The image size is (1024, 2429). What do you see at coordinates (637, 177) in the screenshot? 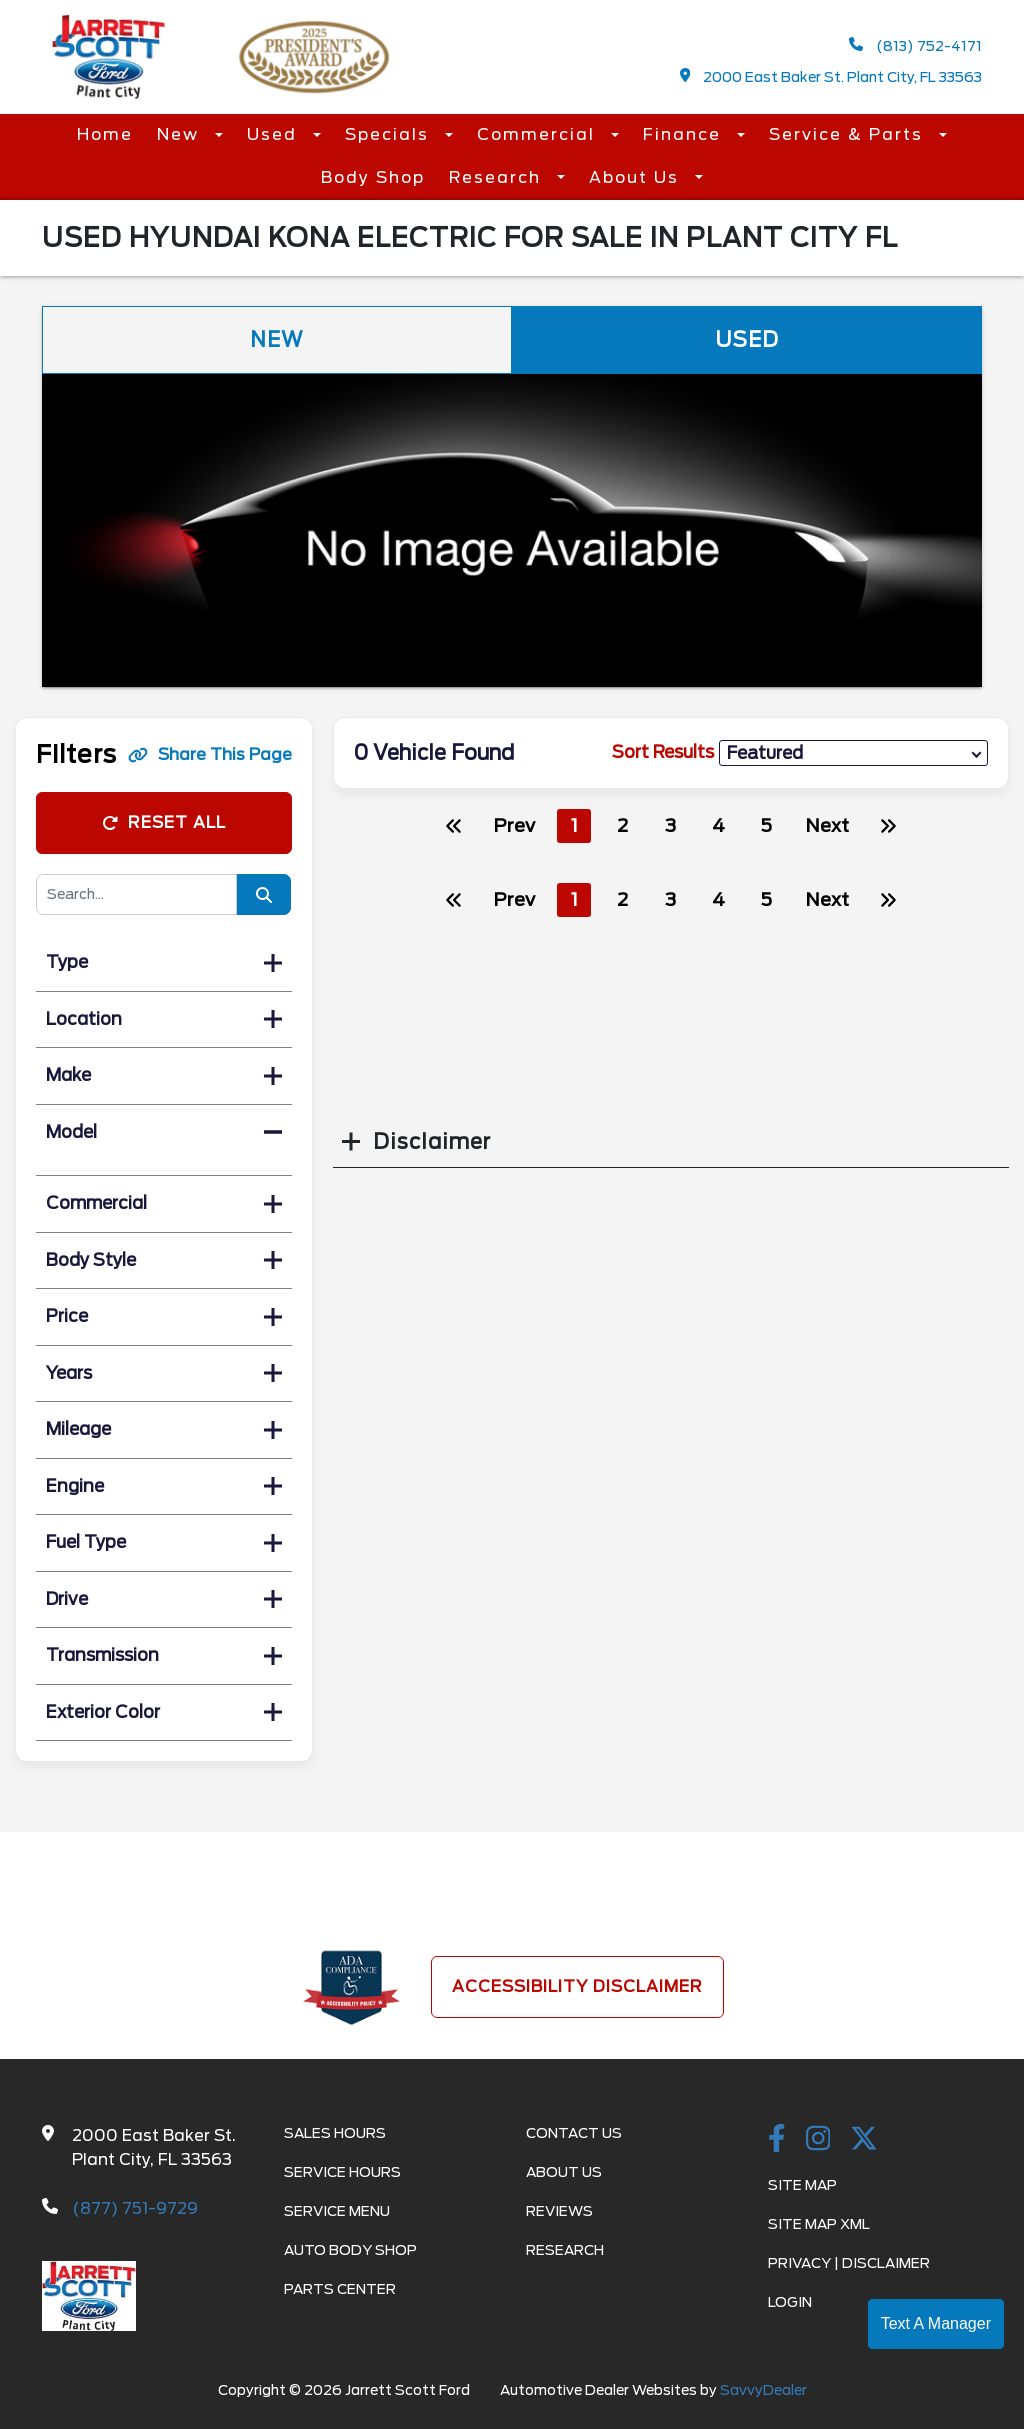
I see `About Us` at bounding box center [637, 177].